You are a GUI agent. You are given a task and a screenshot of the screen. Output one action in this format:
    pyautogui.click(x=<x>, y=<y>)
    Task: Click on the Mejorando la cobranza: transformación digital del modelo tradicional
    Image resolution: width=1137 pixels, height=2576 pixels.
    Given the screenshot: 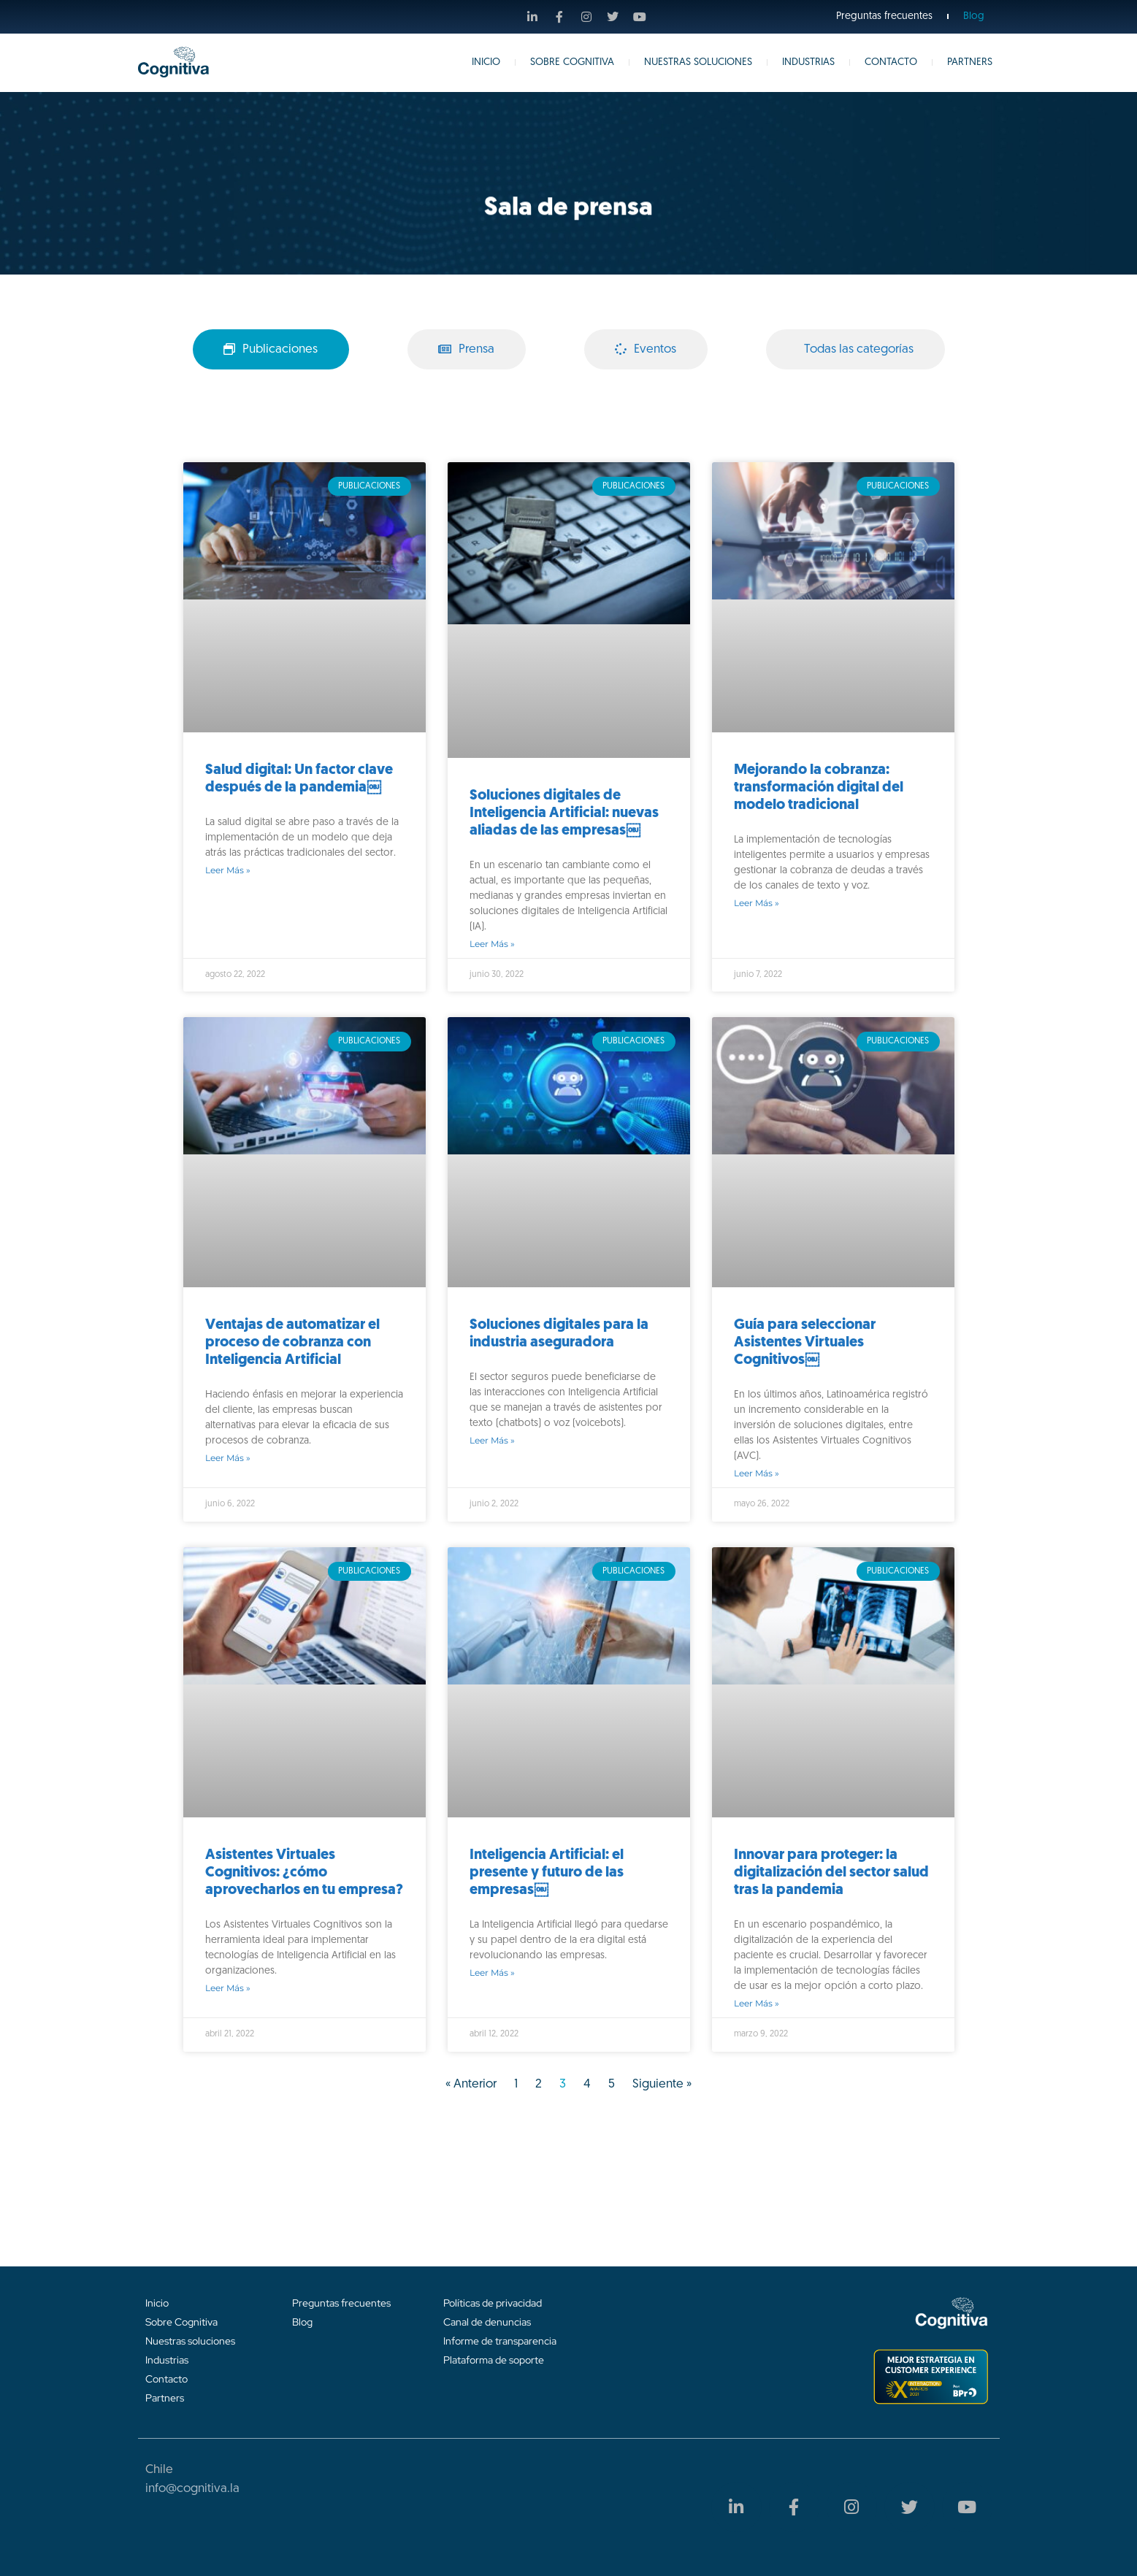 What is the action you would take?
    pyautogui.click(x=818, y=788)
    